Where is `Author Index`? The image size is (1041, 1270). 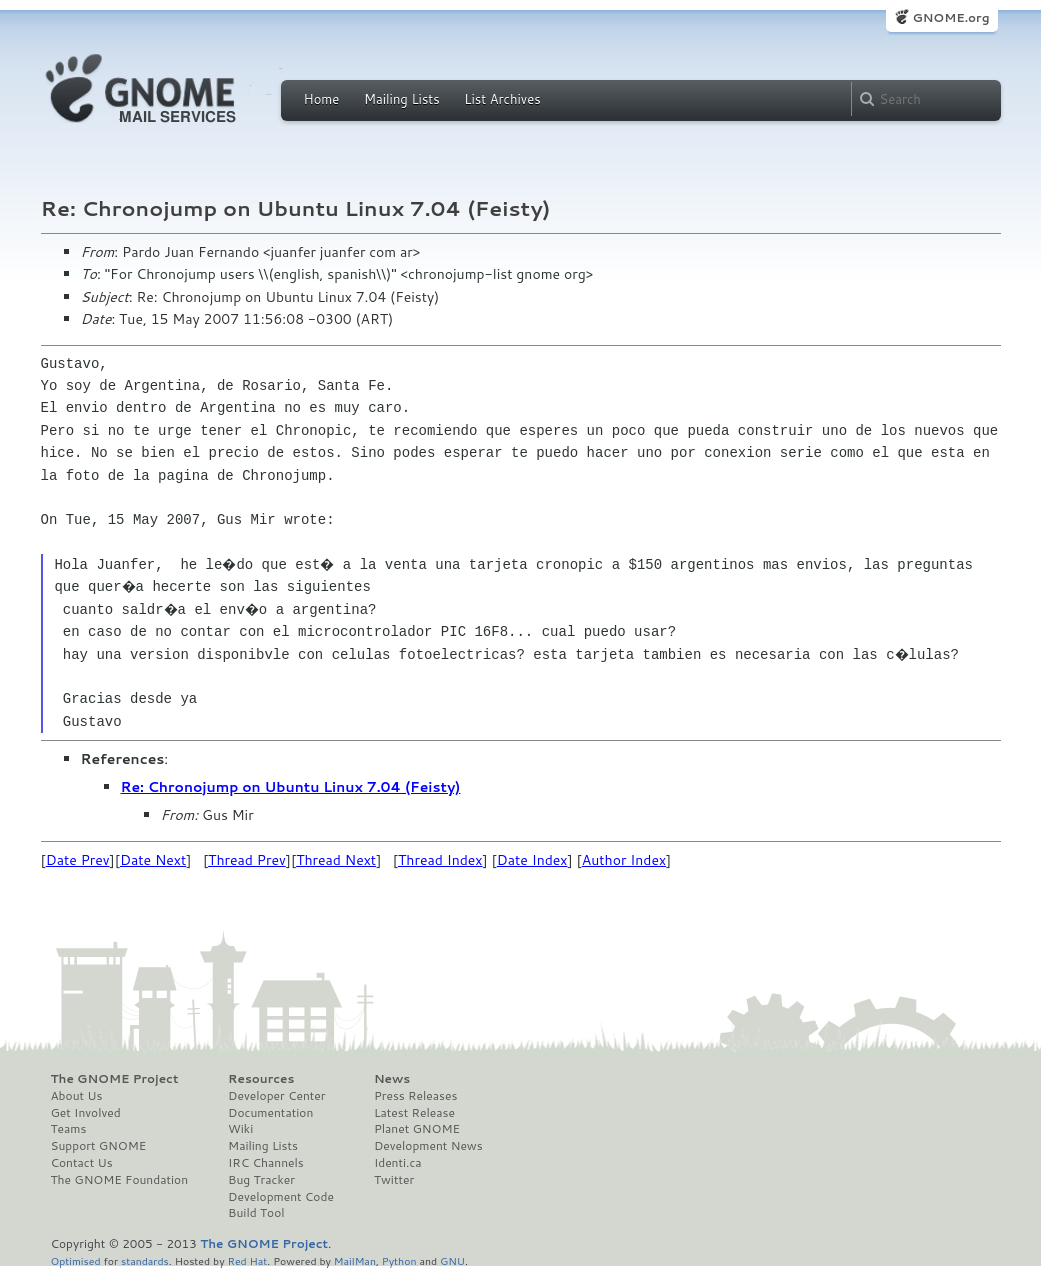 Author Index is located at coordinates (624, 860).